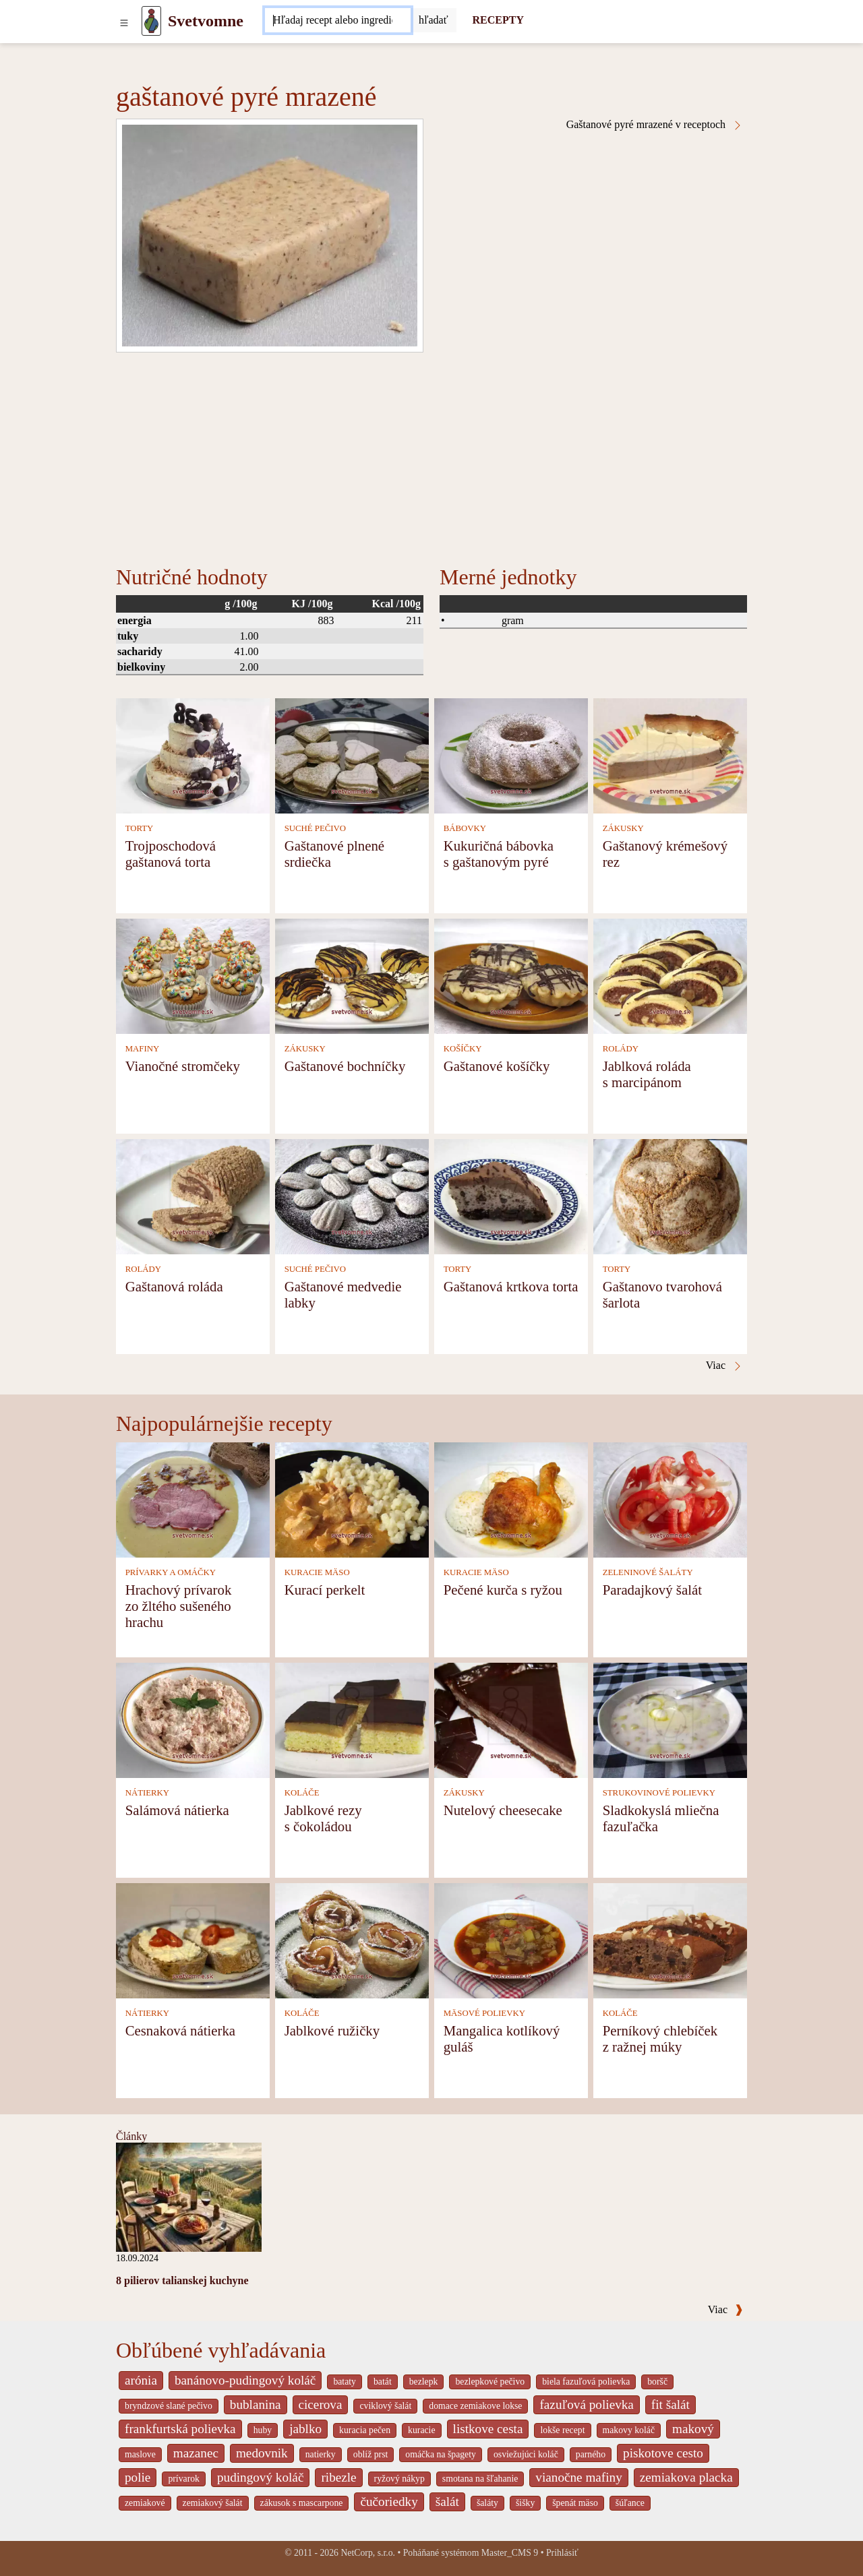 The width and height of the screenshot is (863, 2576). I want to click on NÁTIERKY [Nátierky], so click(147, 1793).